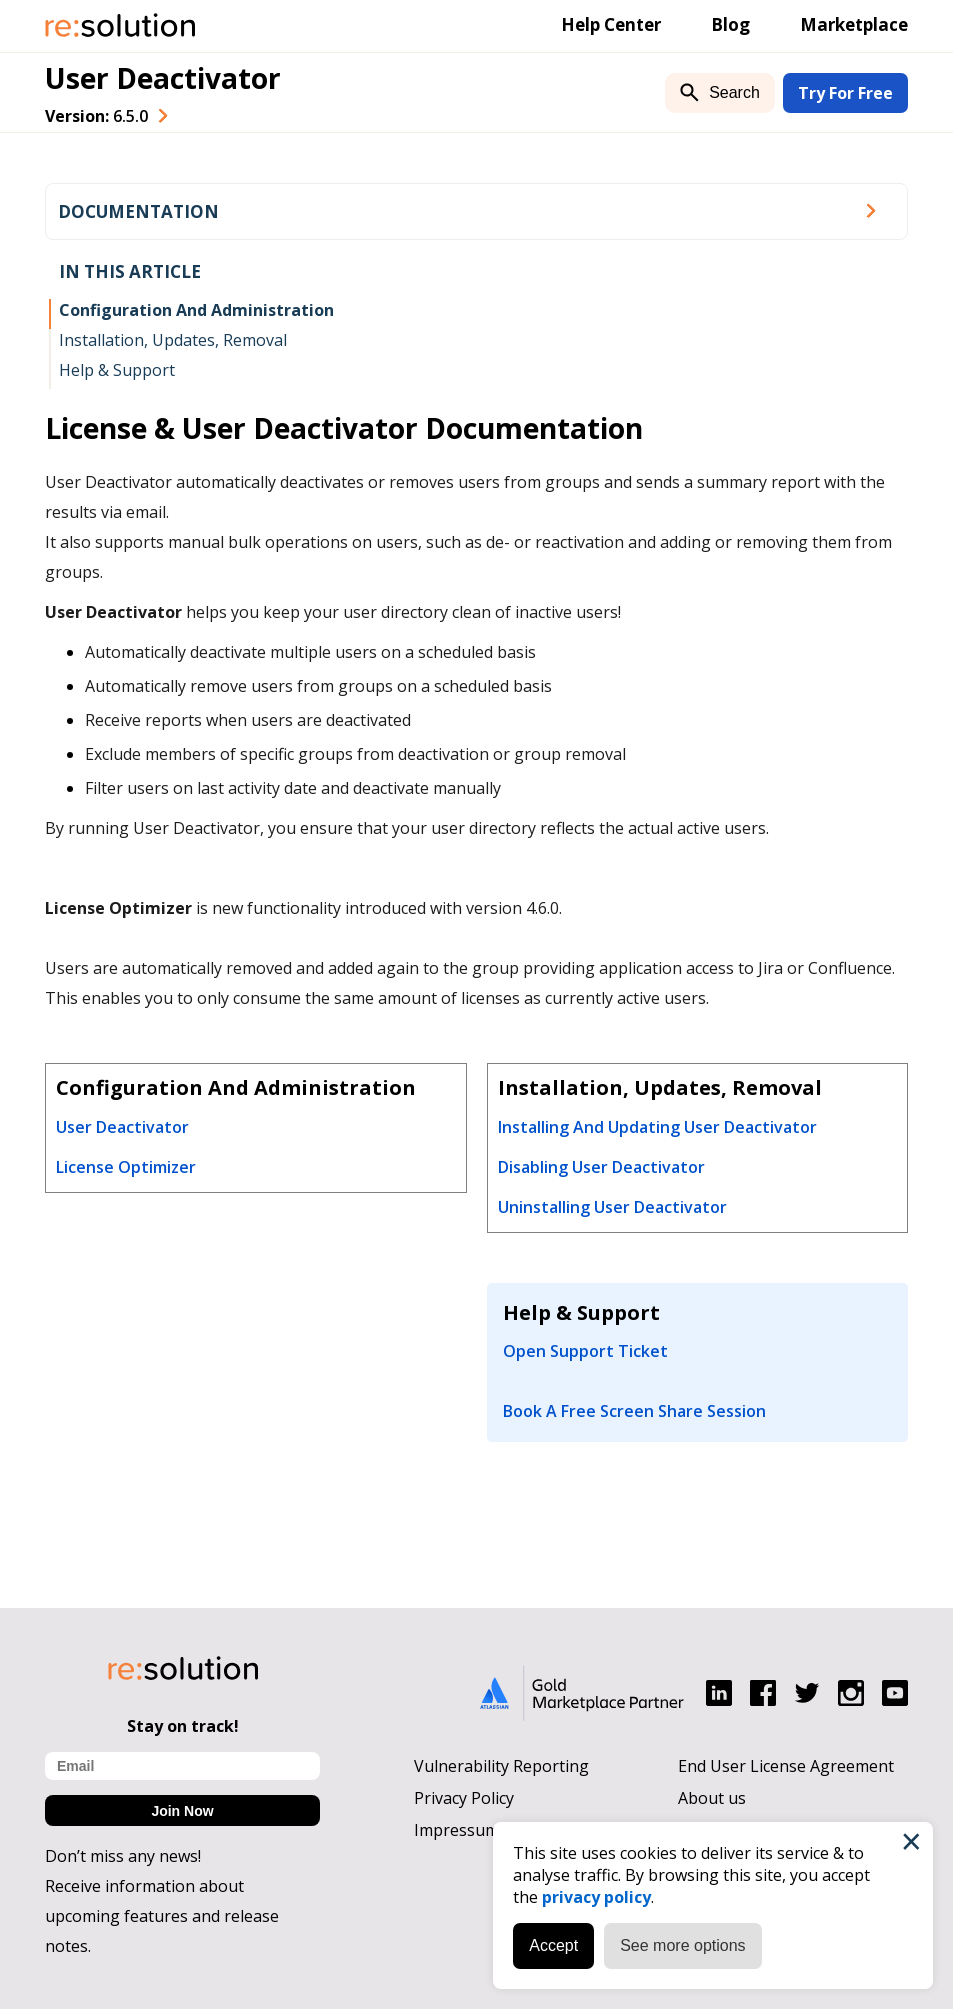 This screenshot has height=2009, width=953. What do you see at coordinates (96, 116) in the screenshot?
I see `Version: [combobox]` at bounding box center [96, 116].